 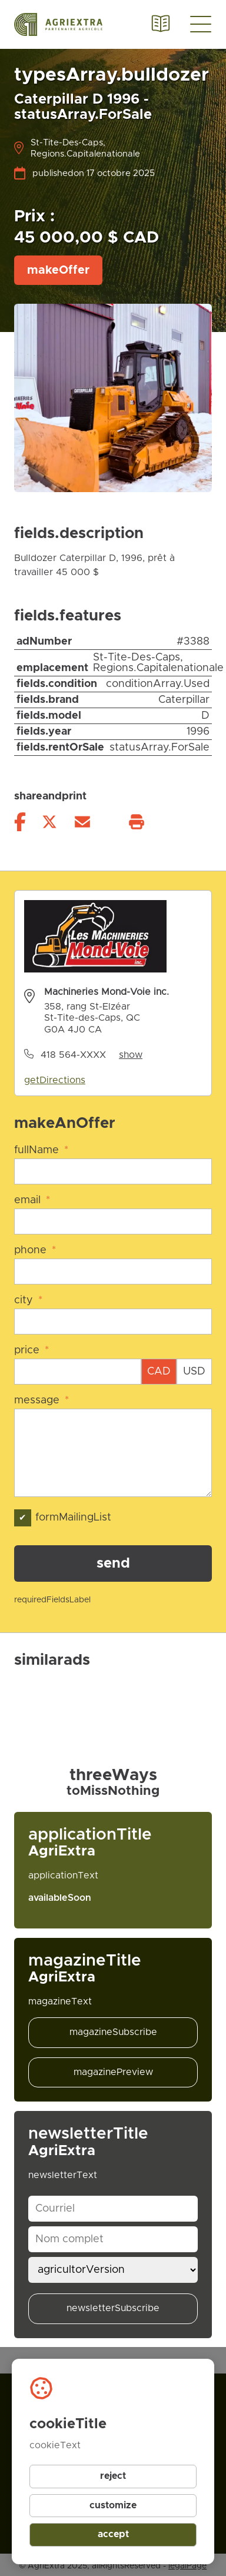 What do you see at coordinates (58, 270) in the screenshot?
I see `makeOffer` at bounding box center [58, 270].